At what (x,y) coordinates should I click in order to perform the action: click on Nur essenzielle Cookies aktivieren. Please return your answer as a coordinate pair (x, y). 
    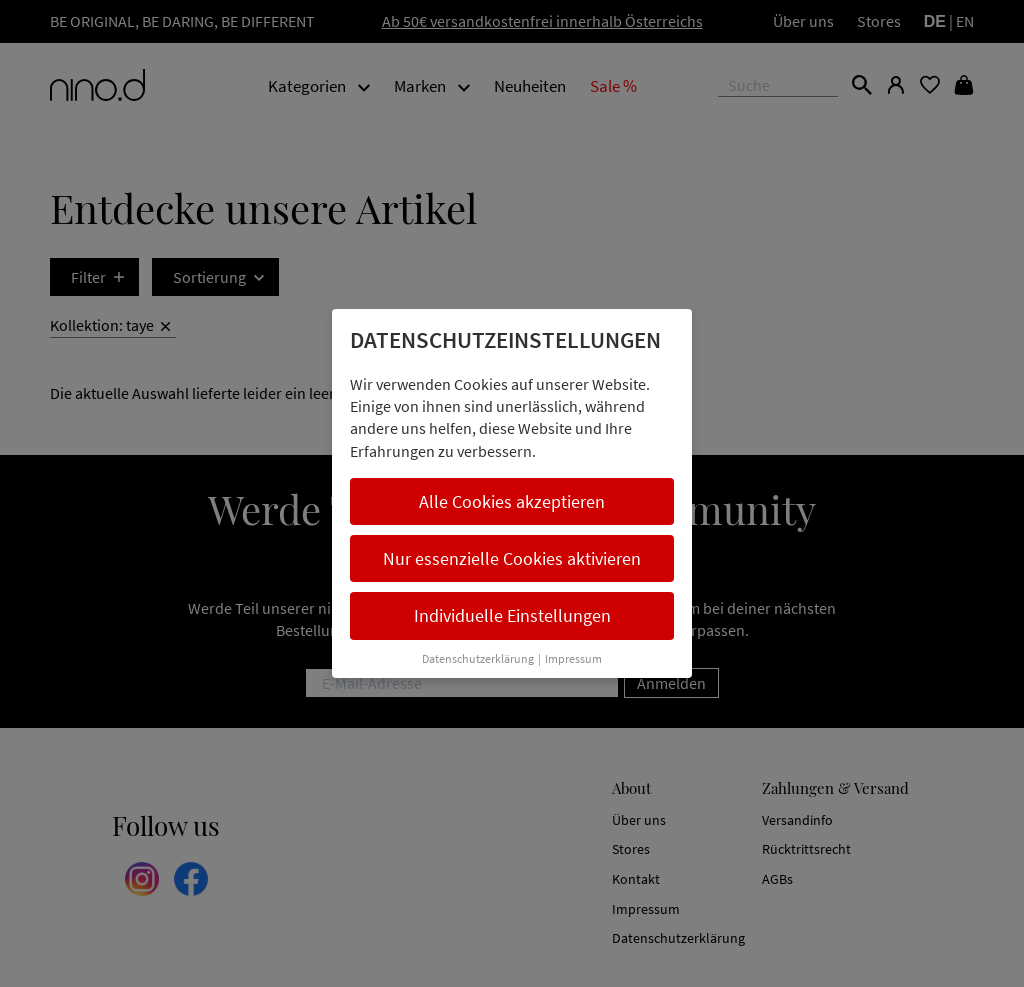
    Looking at the image, I should click on (512, 558).